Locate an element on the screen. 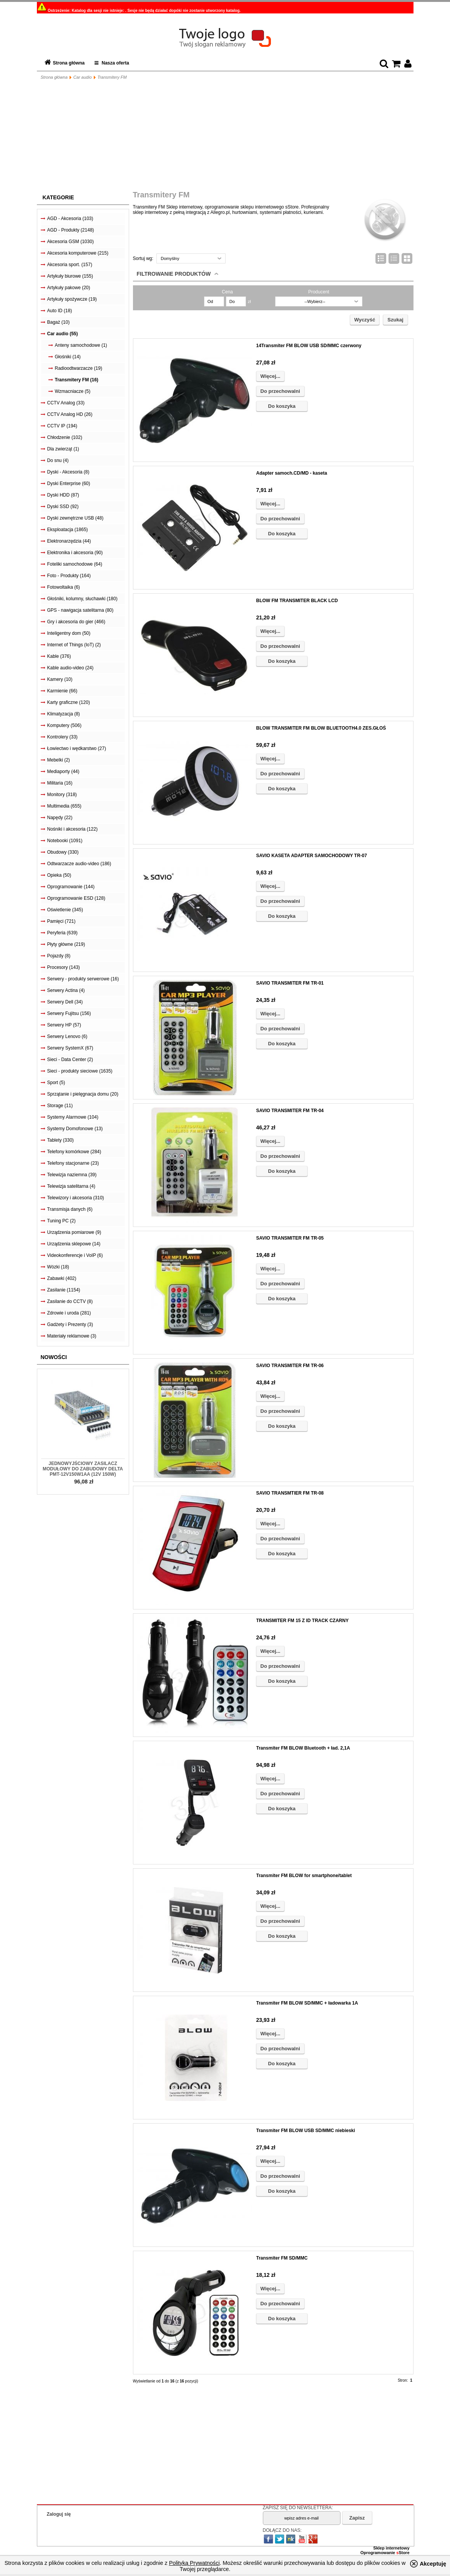  Wózki (18) is located at coordinates (58, 1267).